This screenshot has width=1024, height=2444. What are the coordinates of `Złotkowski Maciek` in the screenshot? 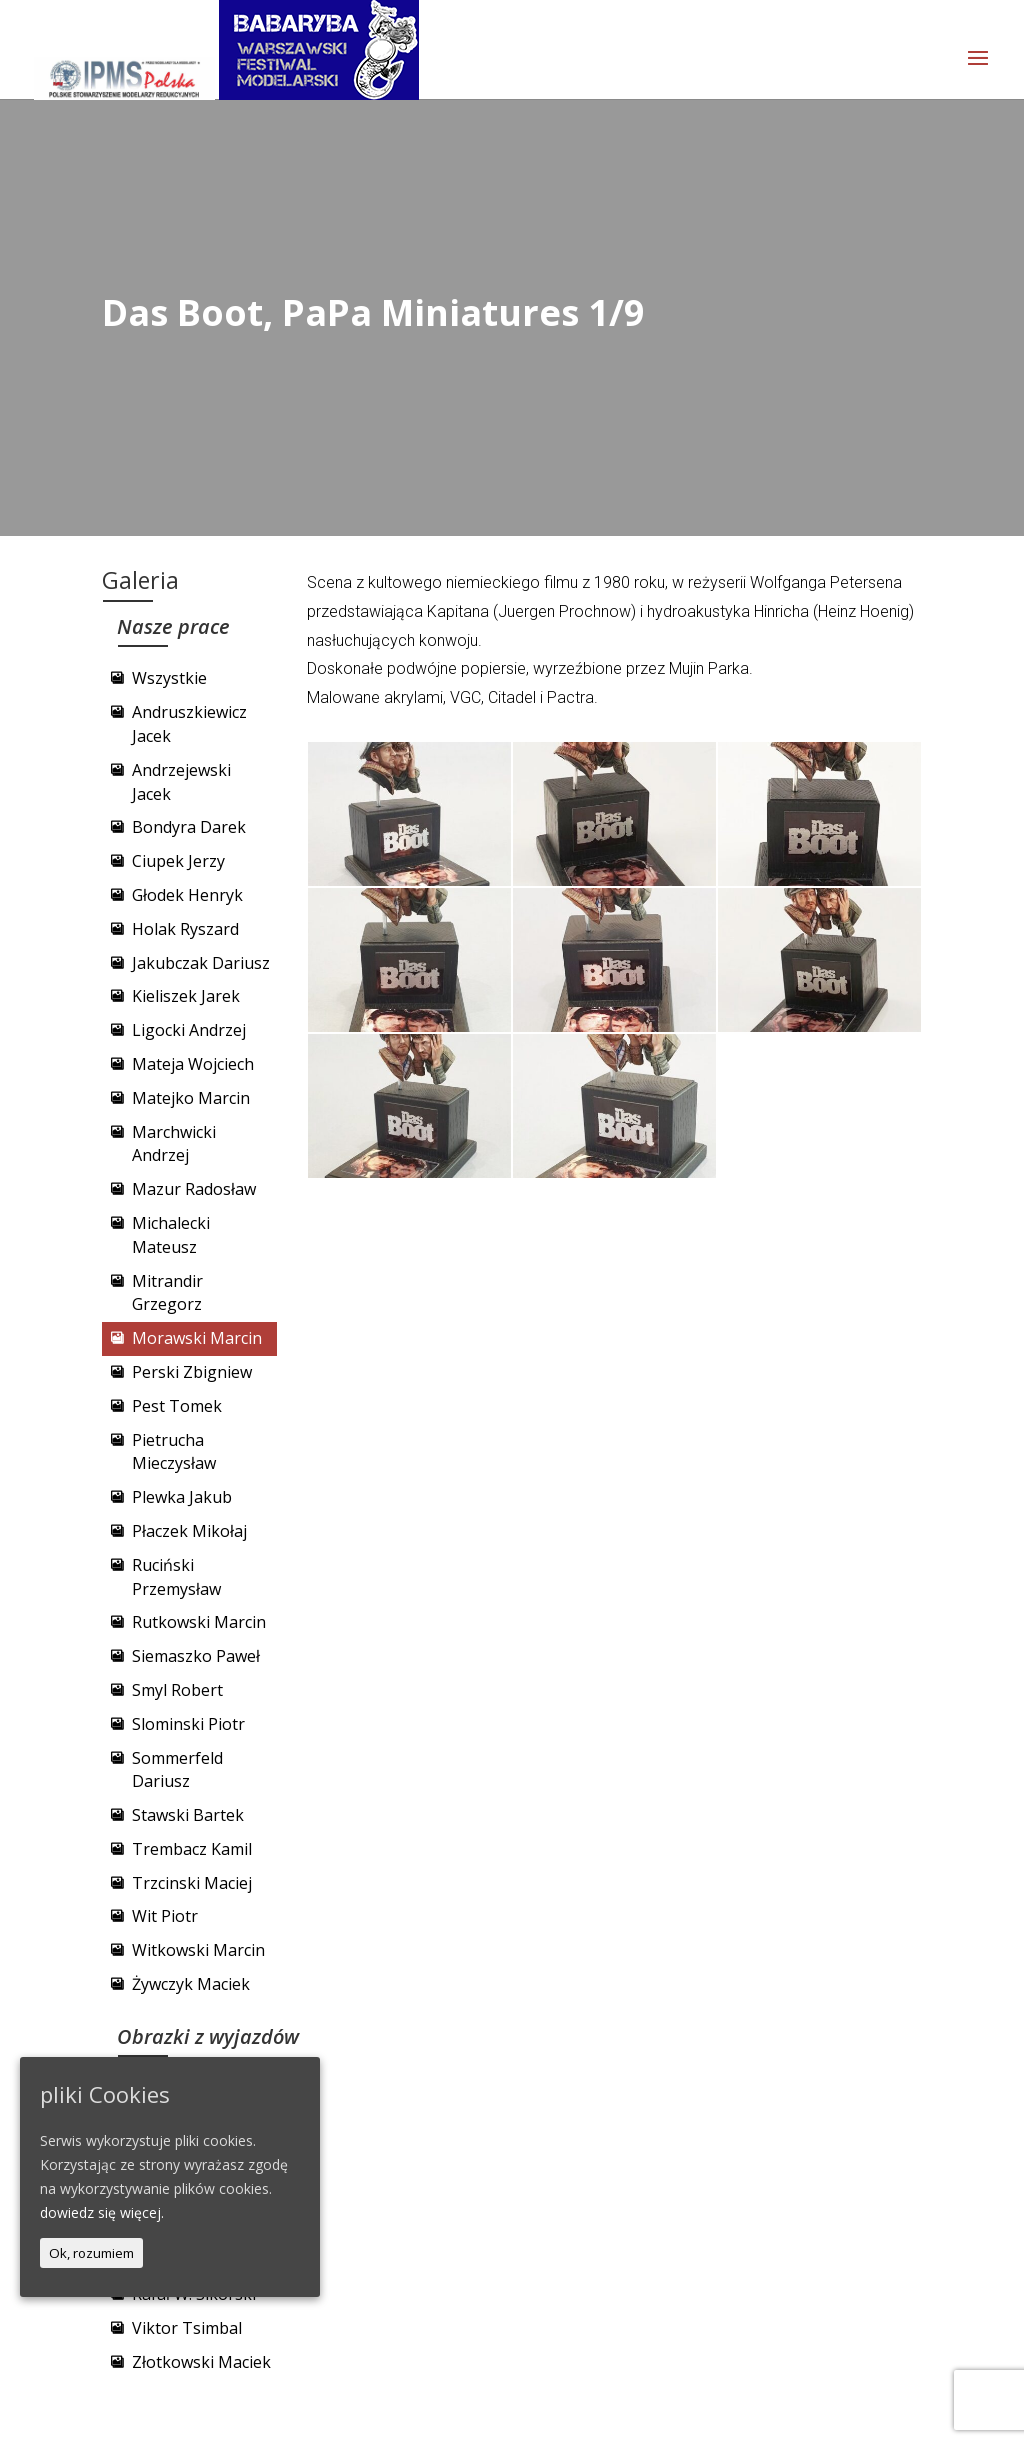 It's located at (201, 2362).